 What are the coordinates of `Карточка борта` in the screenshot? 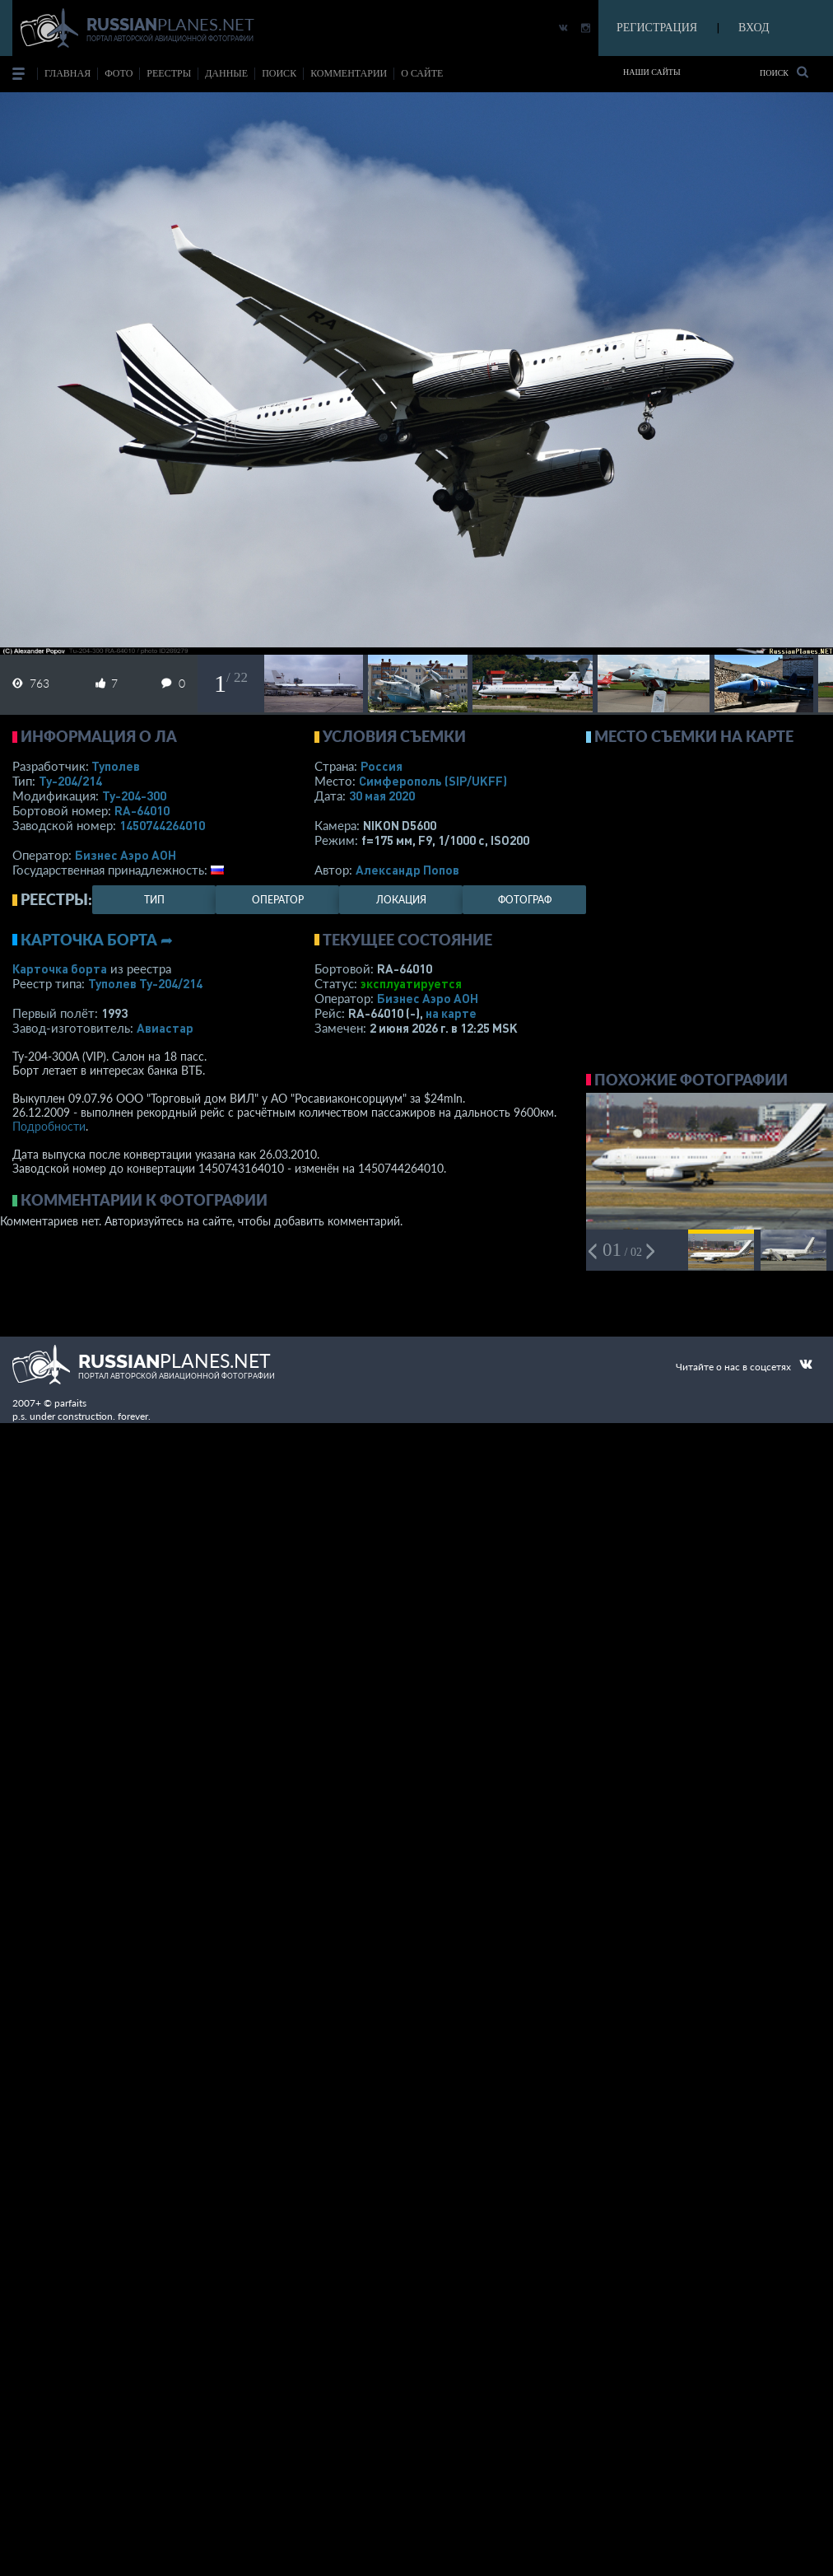 It's located at (59, 968).